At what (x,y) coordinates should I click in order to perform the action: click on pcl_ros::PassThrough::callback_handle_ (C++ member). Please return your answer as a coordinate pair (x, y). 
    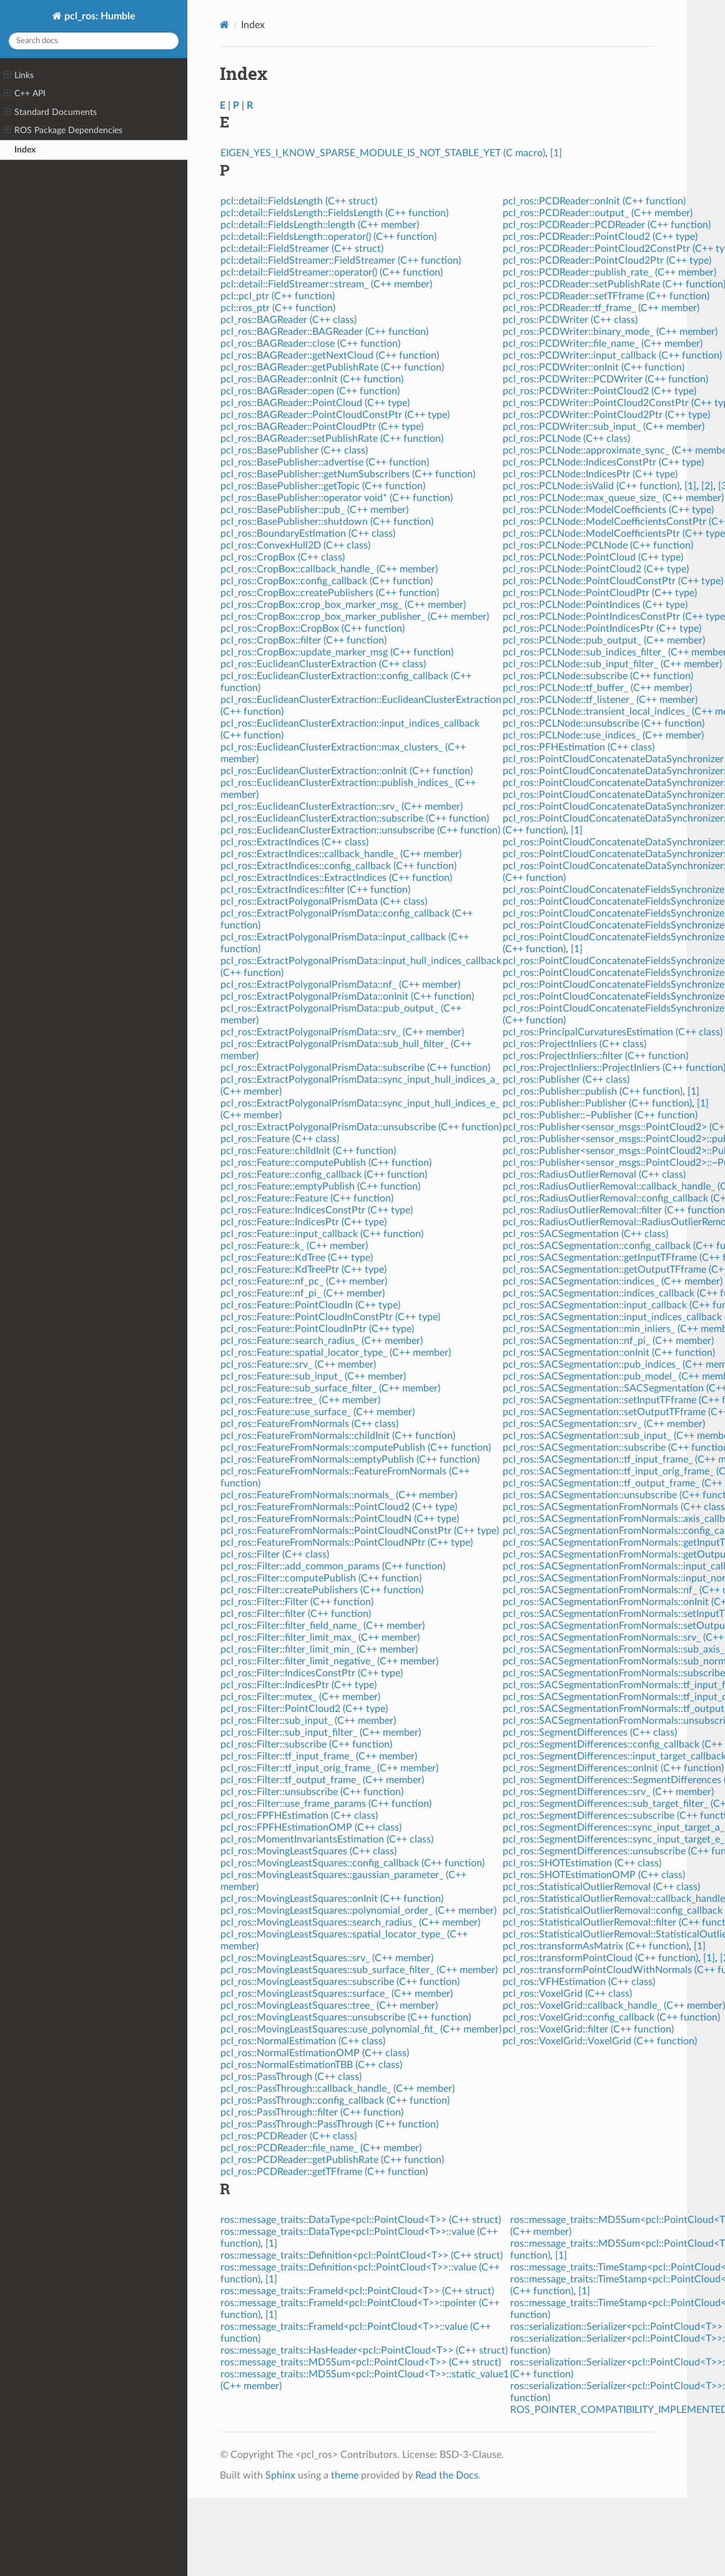
    Looking at the image, I should click on (337, 2089).